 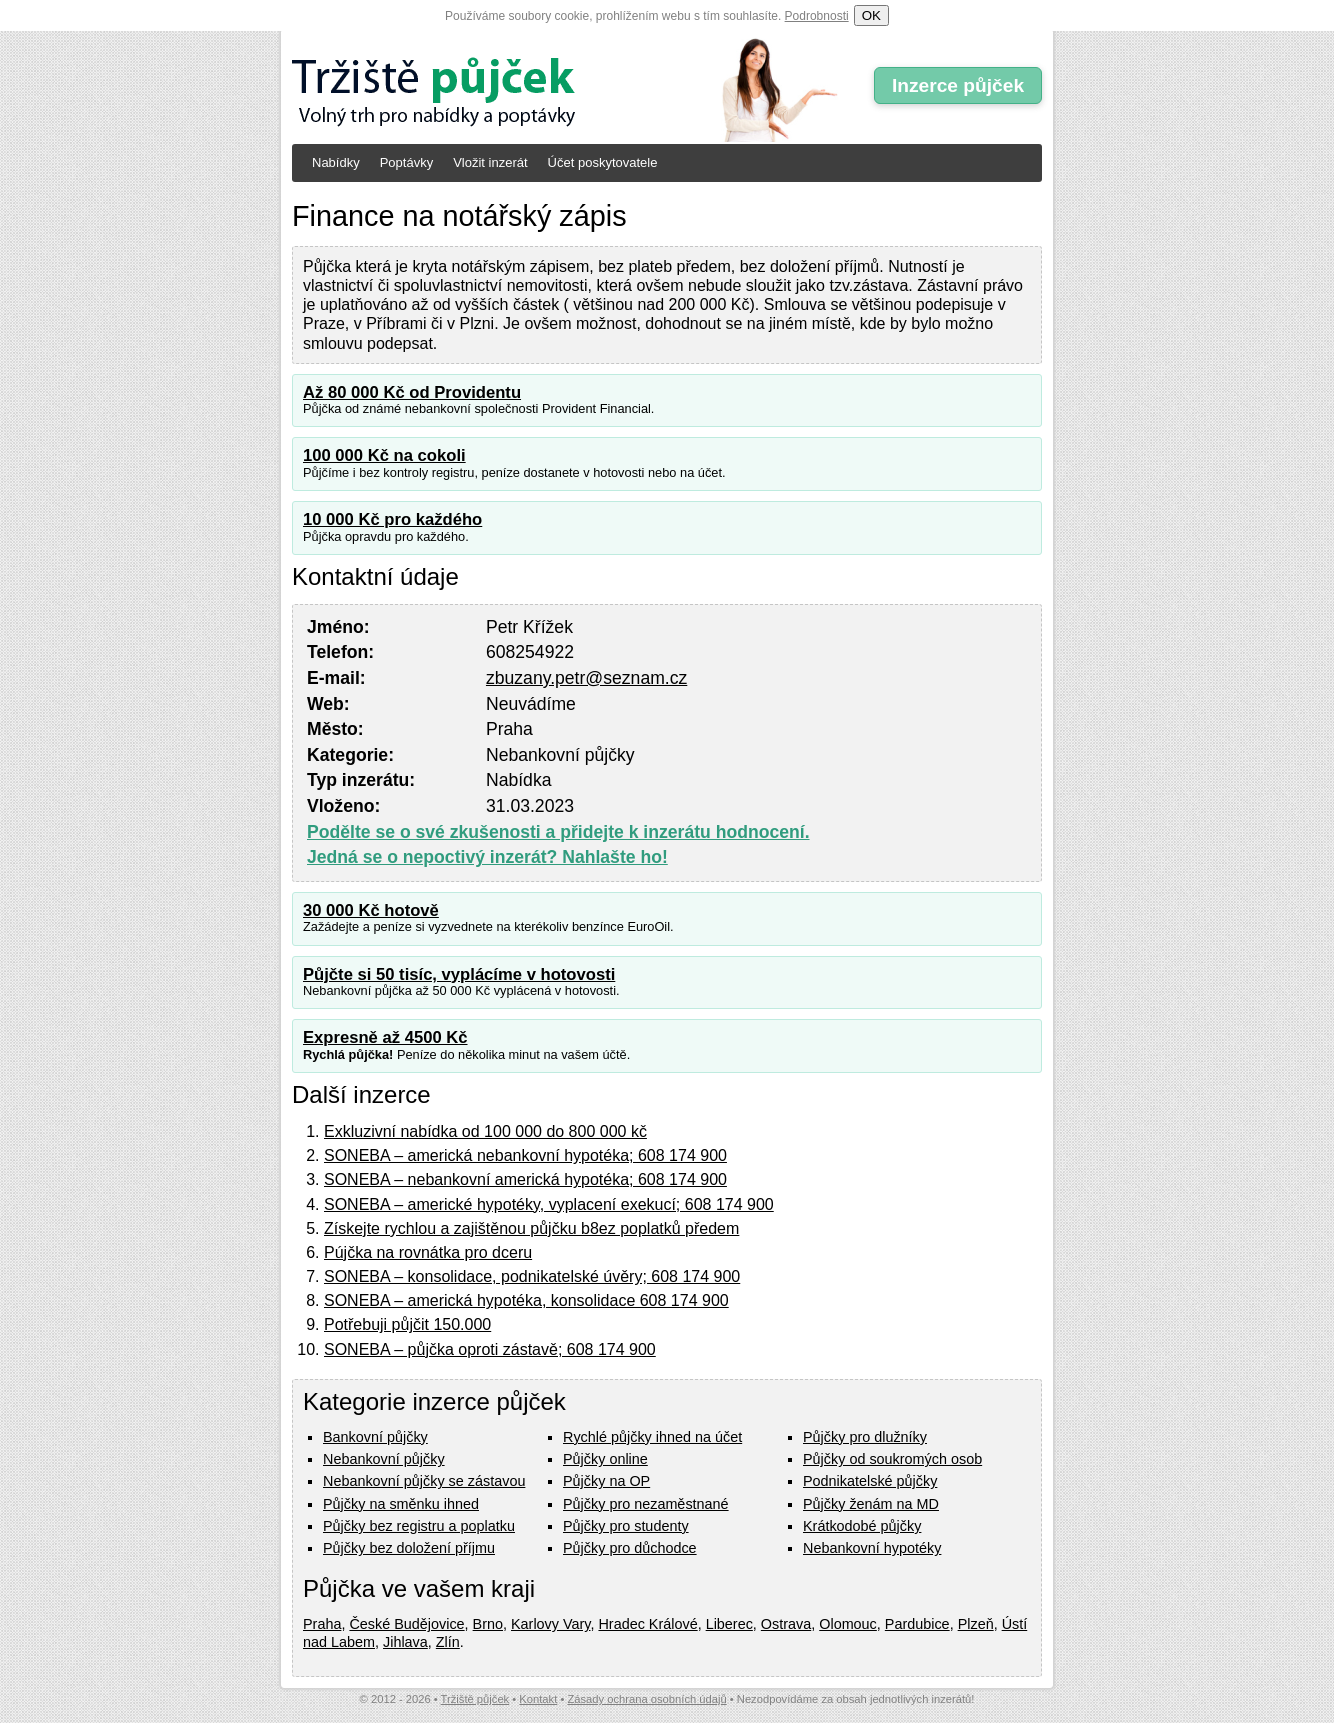 What do you see at coordinates (490, 162) in the screenshot?
I see `Vložit inzerát` at bounding box center [490, 162].